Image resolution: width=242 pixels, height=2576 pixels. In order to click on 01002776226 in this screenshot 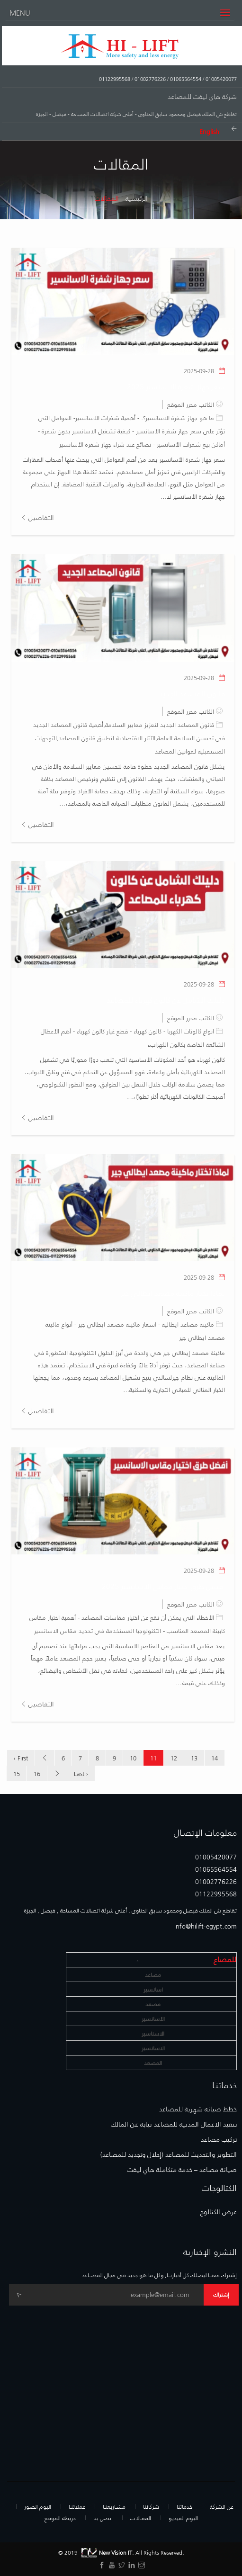, I will do `click(149, 79)`.